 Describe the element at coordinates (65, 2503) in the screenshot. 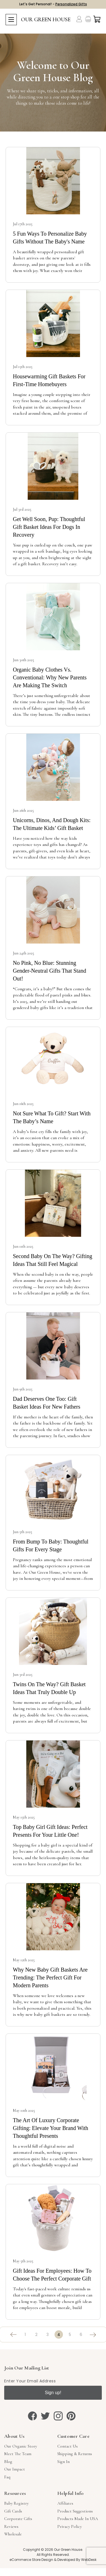

I see `Affiliates` at that location.